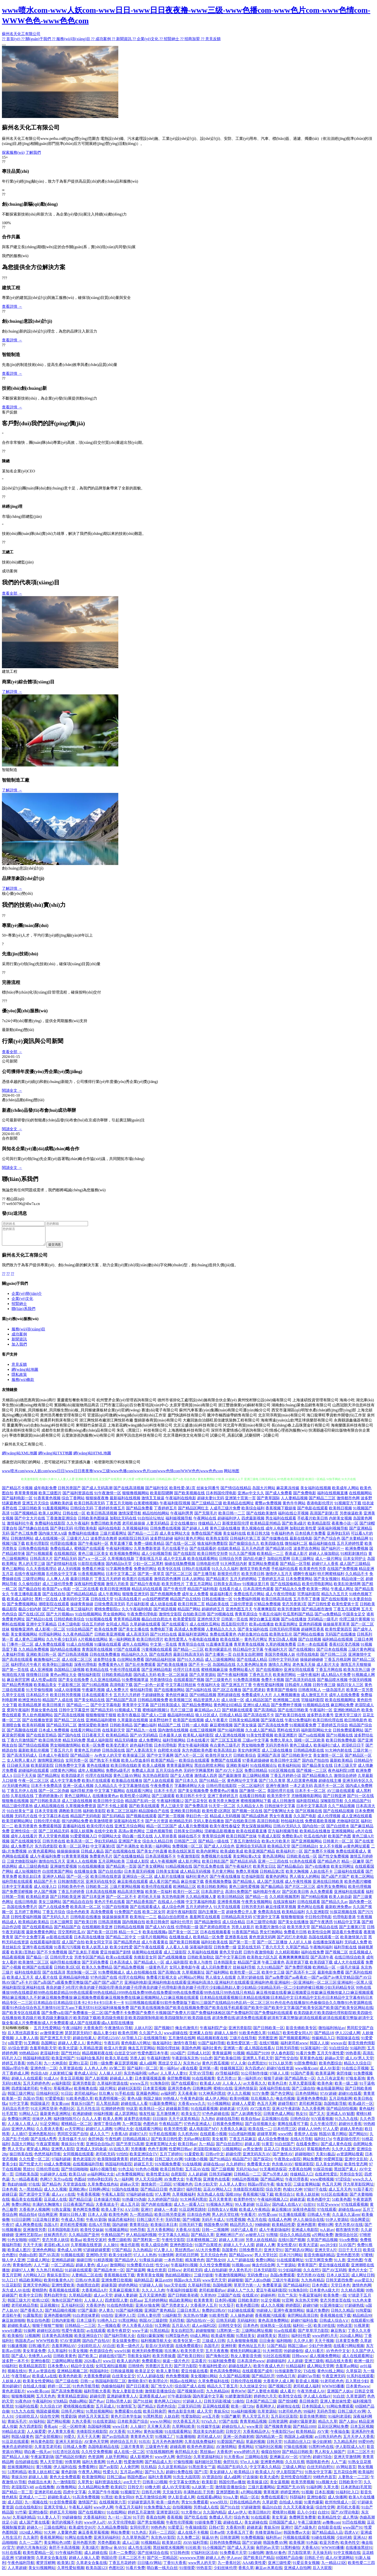 This screenshot has height=2576, width=377. What do you see at coordinates (324, 2480) in the screenshot?
I see `99桃色色首页` at bounding box center [324, 2480].